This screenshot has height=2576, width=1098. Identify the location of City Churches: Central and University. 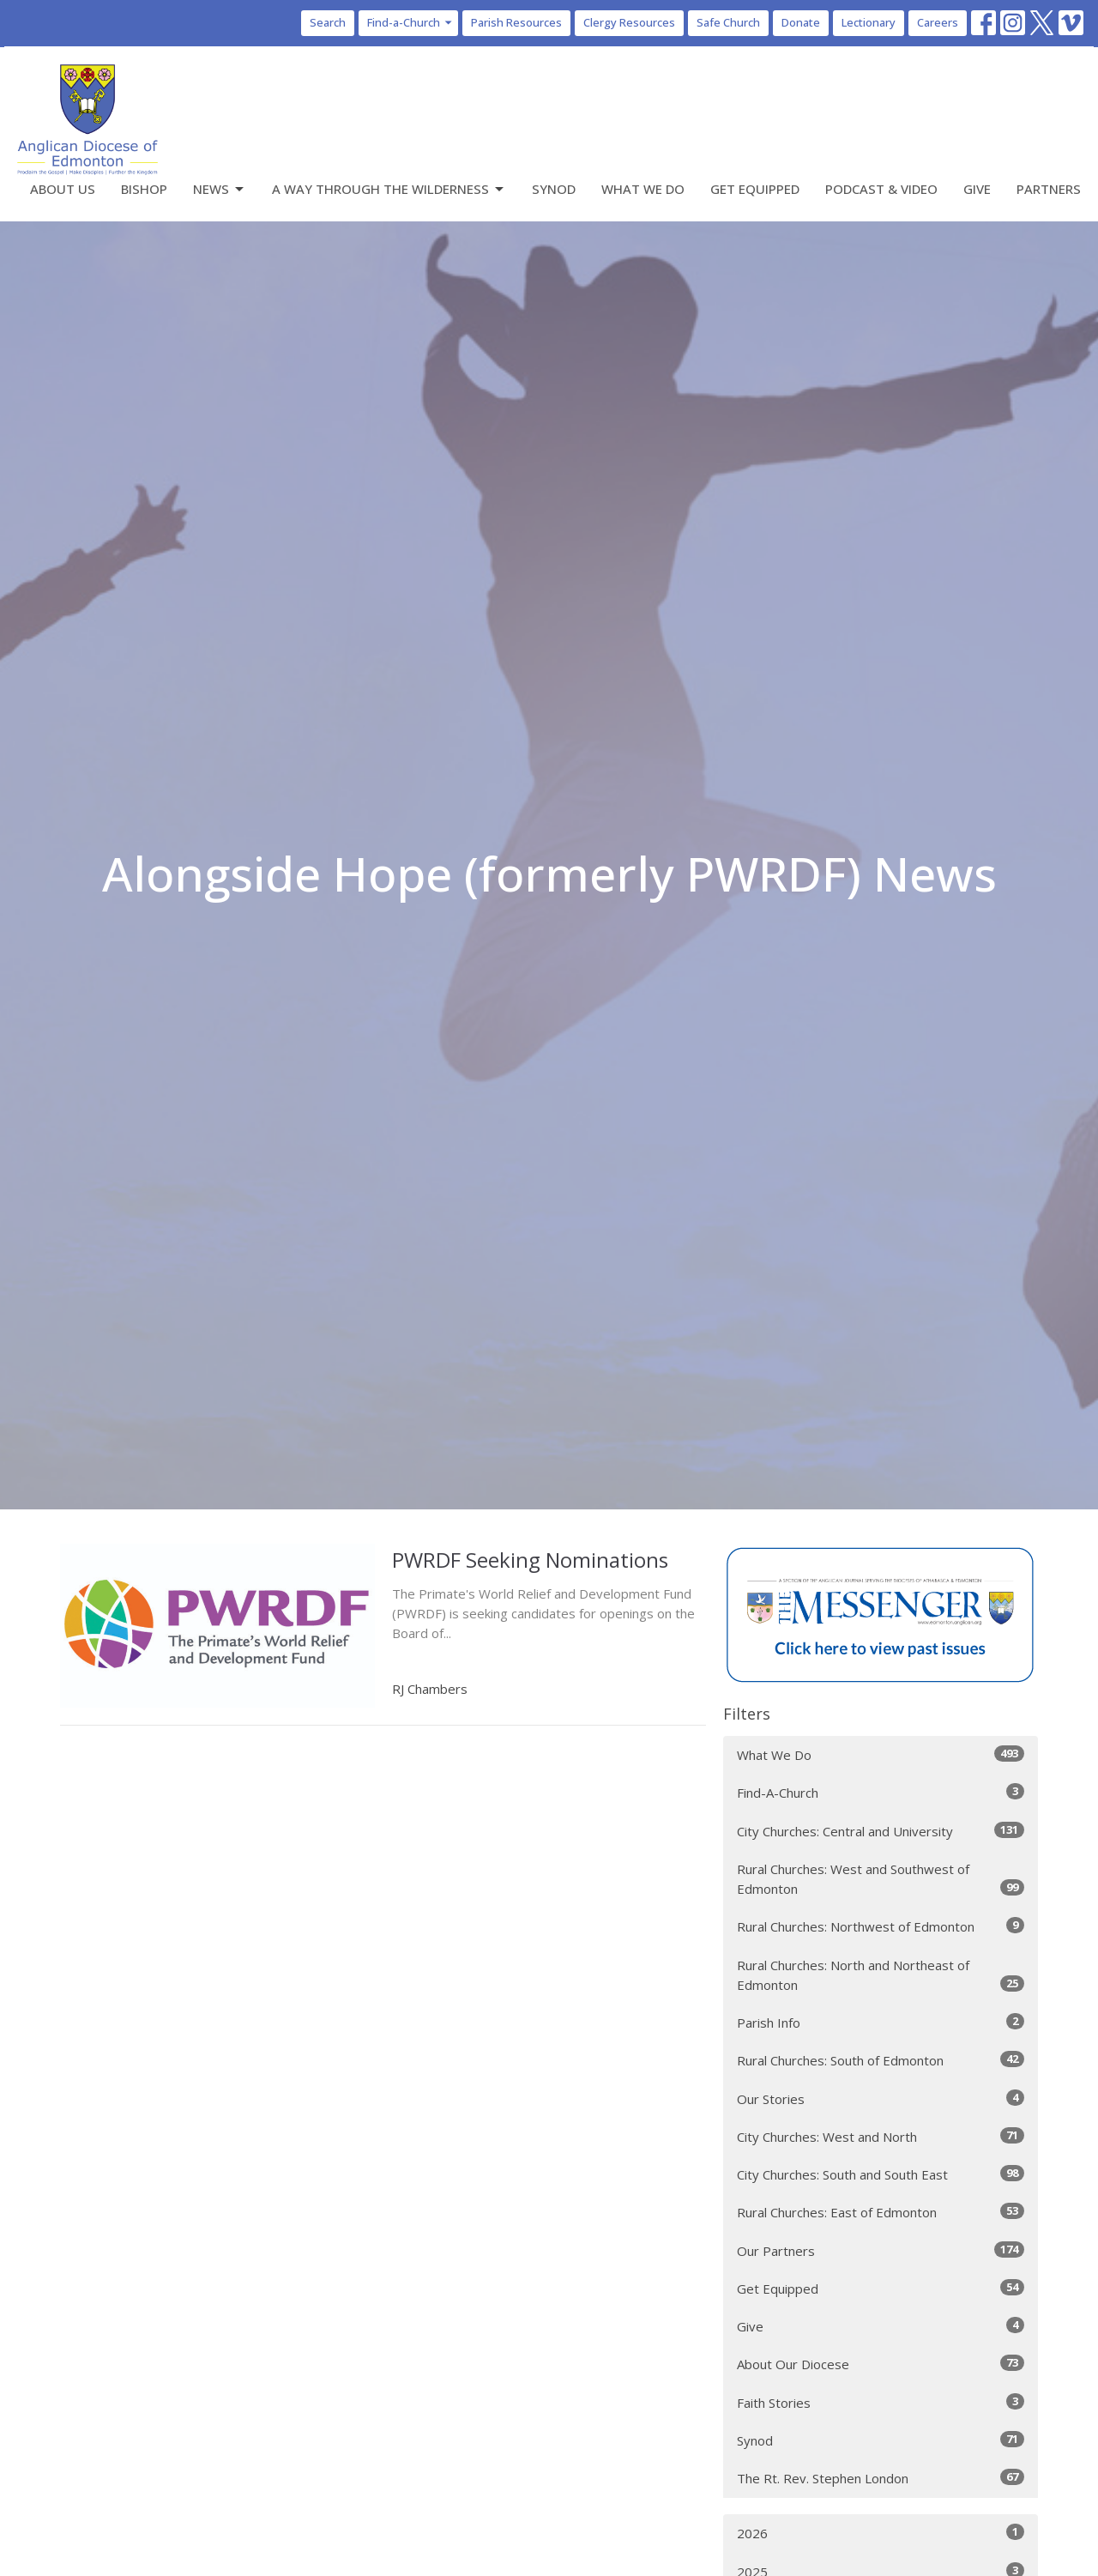
(880, 1831).